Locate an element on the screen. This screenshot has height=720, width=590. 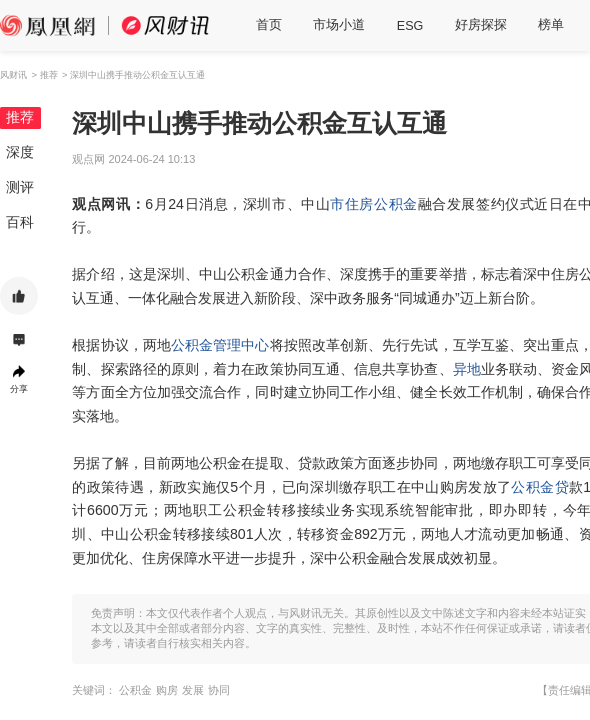
公积金贷 is located at coordinates (539, 487).